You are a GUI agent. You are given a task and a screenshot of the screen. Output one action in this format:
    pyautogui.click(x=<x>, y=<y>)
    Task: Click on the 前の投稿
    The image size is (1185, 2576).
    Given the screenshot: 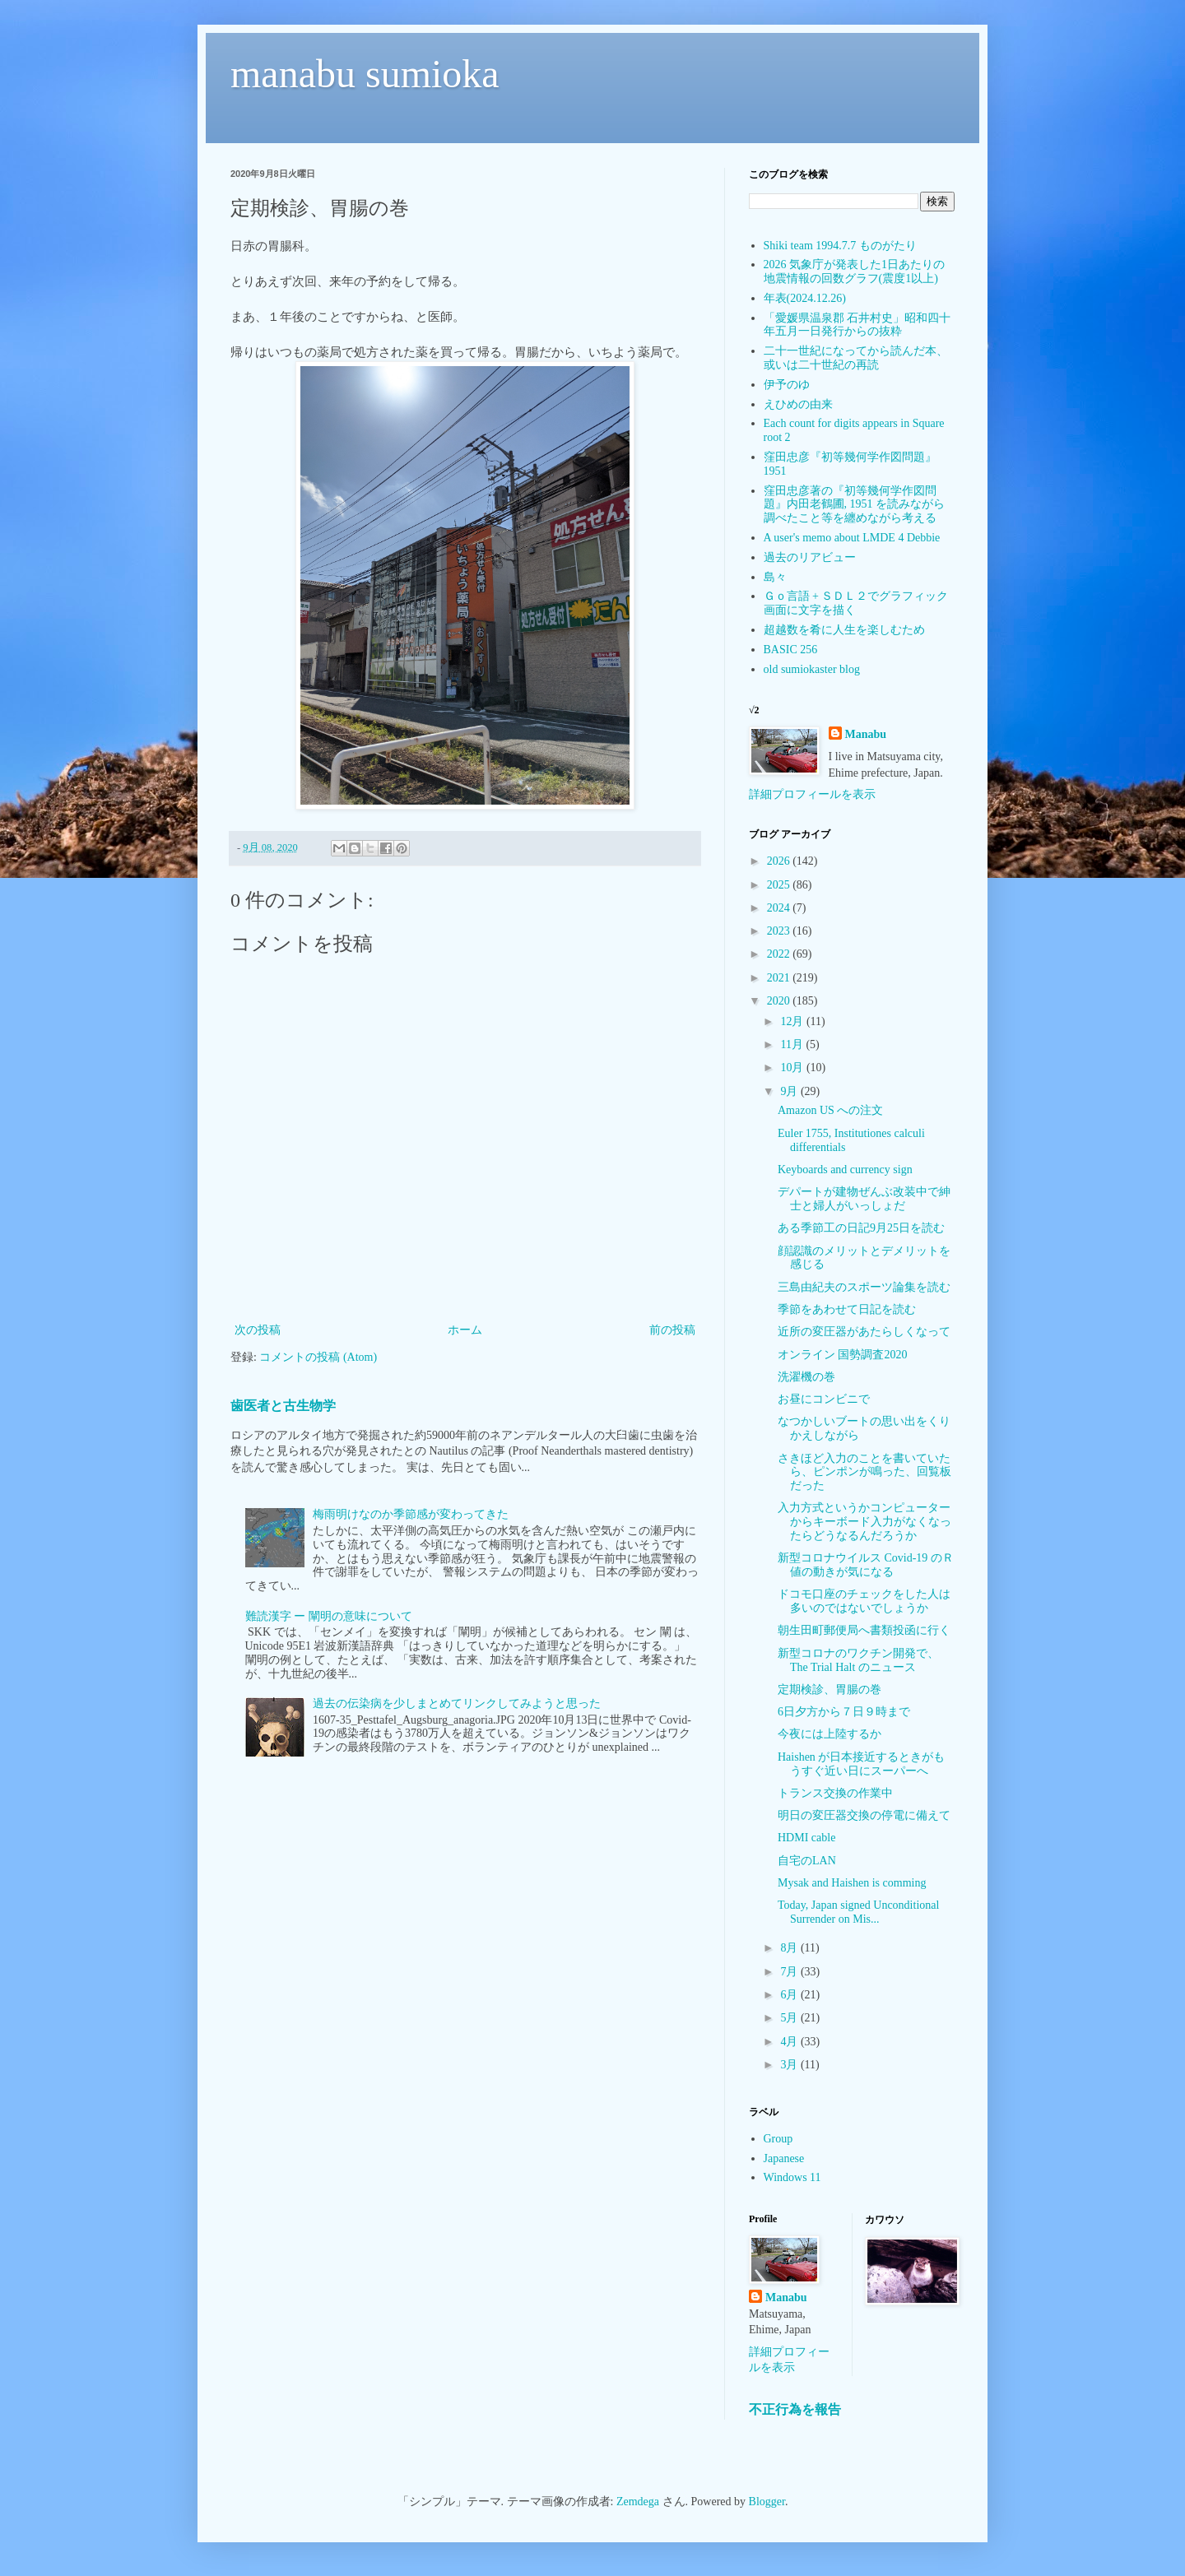 What is the action you would take?
    pyautogui.click(x=672, y=1330)
    